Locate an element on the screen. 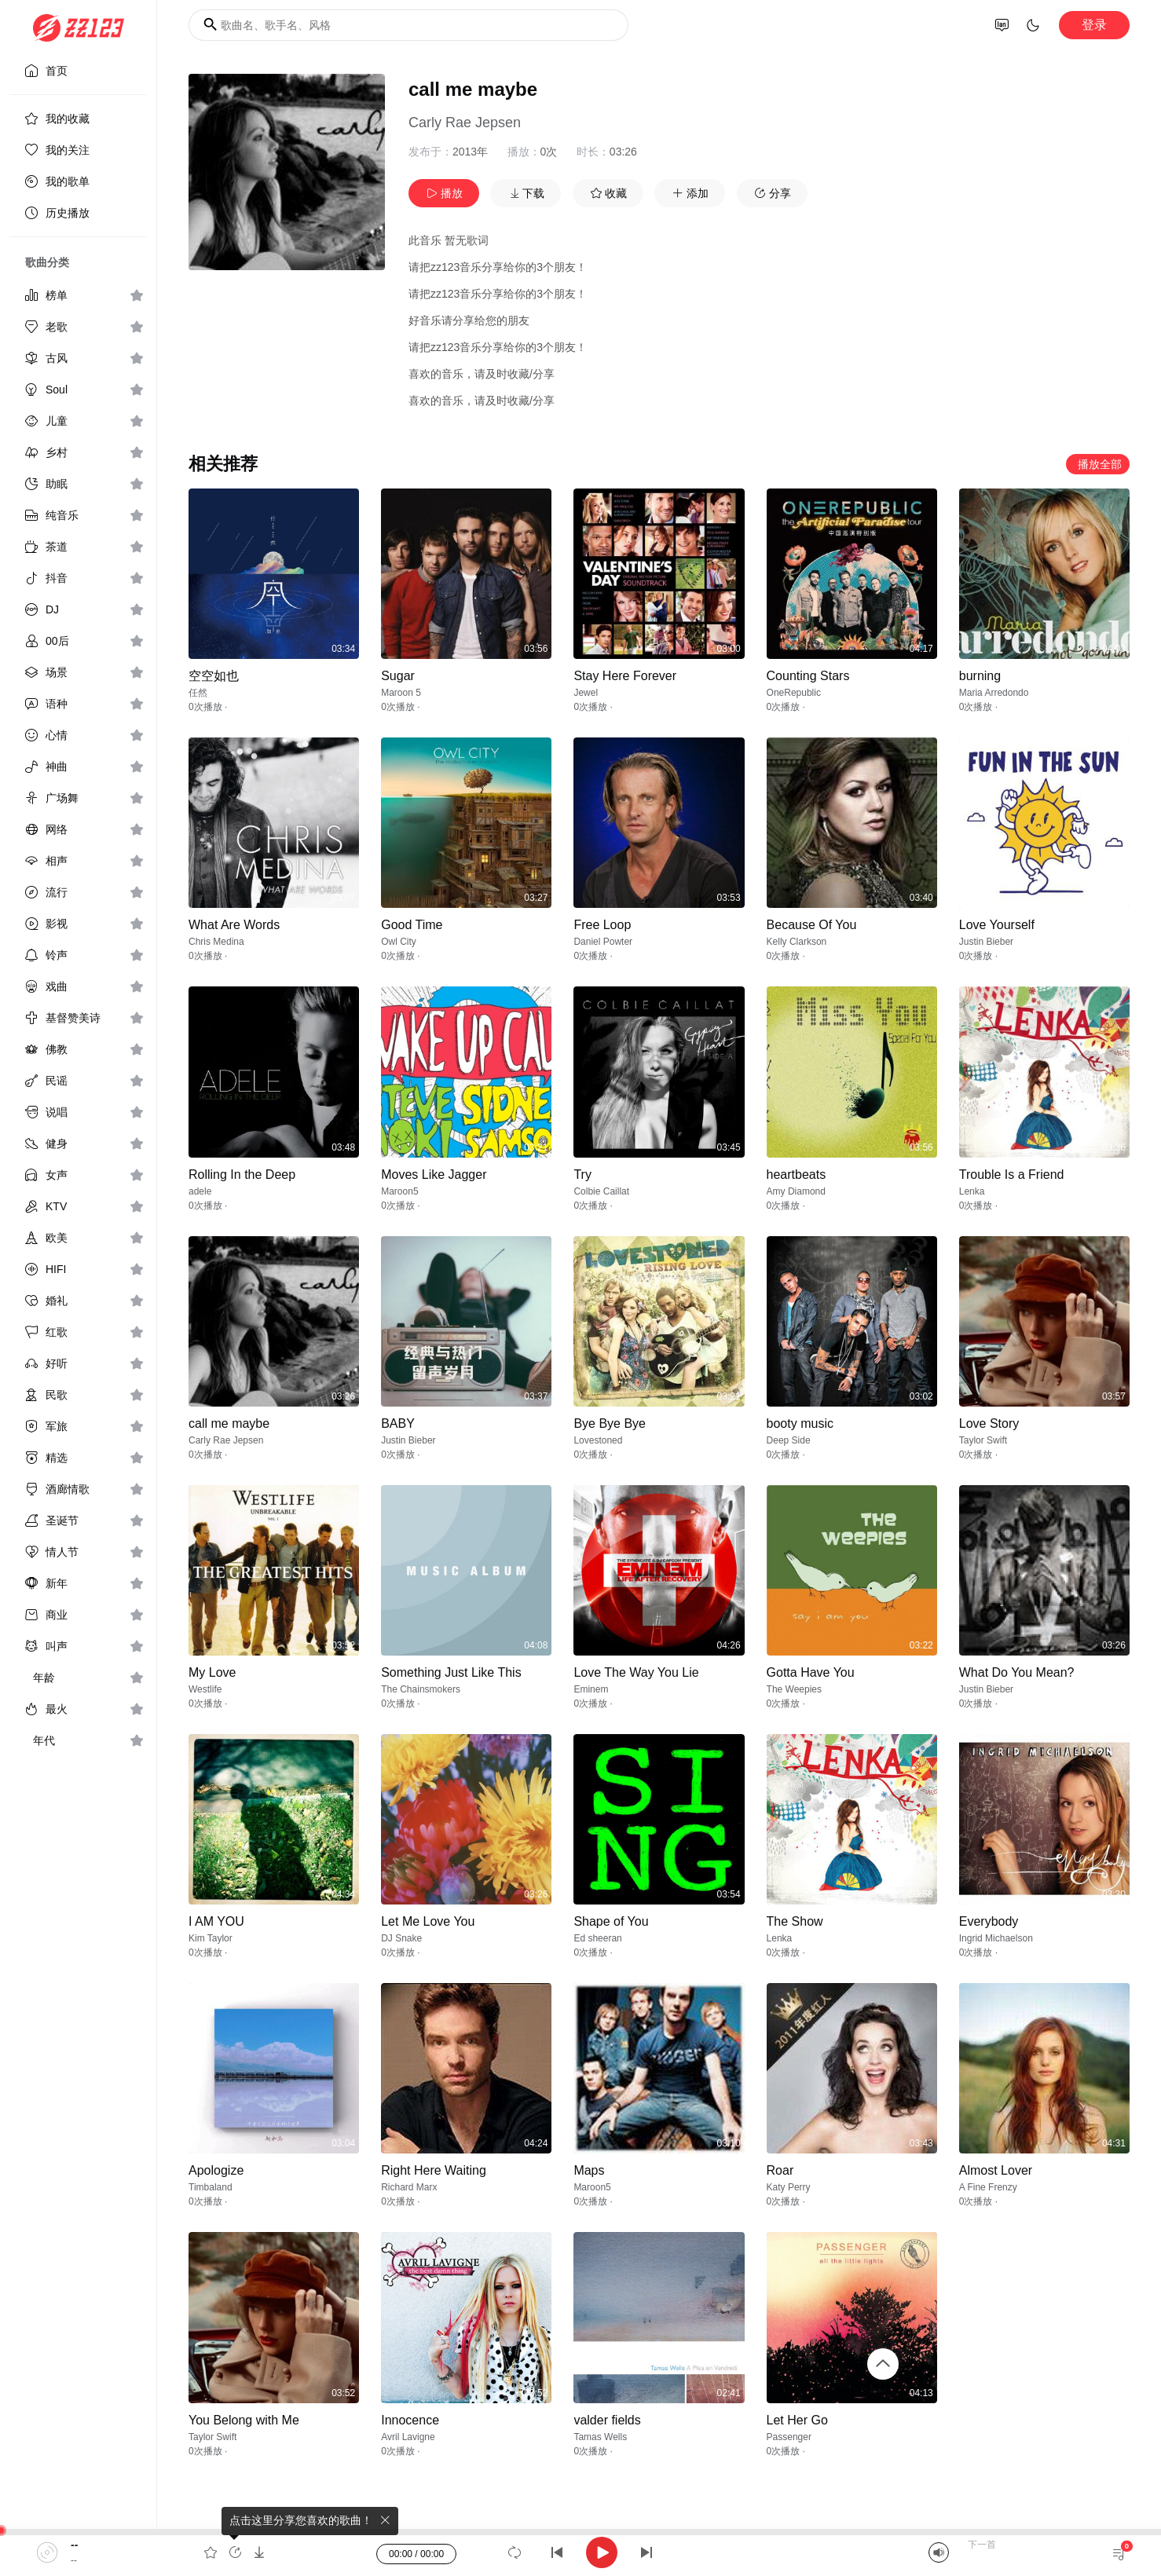 This screenshot has width=1161, height=2576. The Weepies is located at coordinates (794, 1689).